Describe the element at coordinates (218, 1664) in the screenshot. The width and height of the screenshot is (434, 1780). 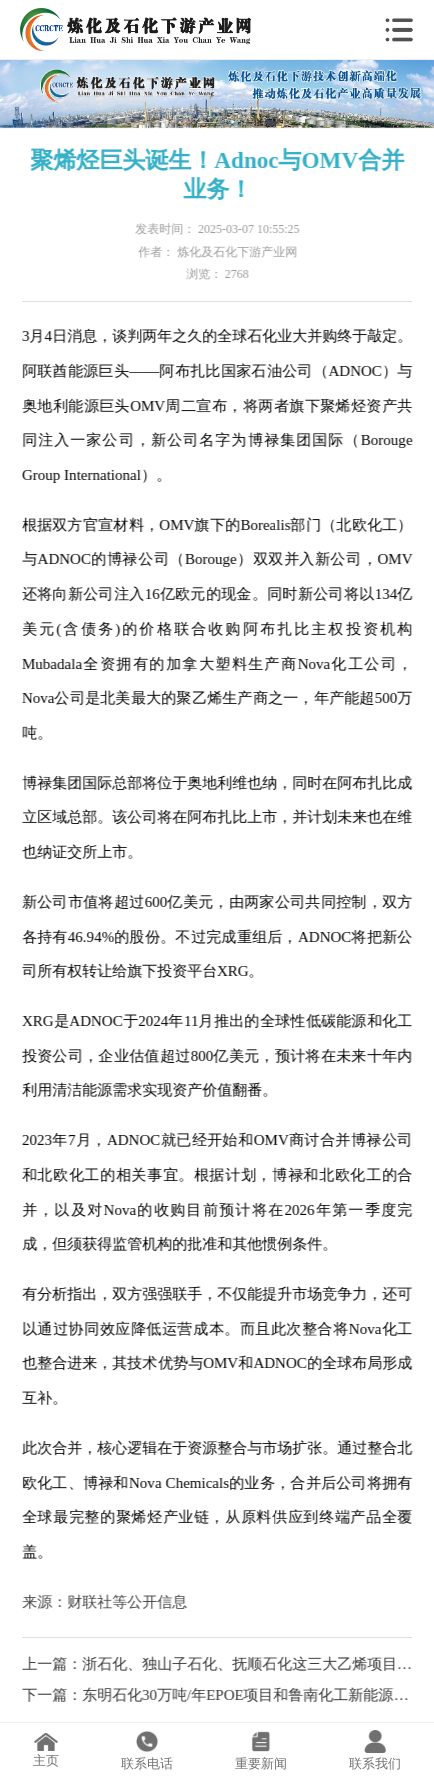
I see `上一篇：浙石化、独山子石化、抚顺石化这三大乙烯项目最新进展揭秘` at that location.